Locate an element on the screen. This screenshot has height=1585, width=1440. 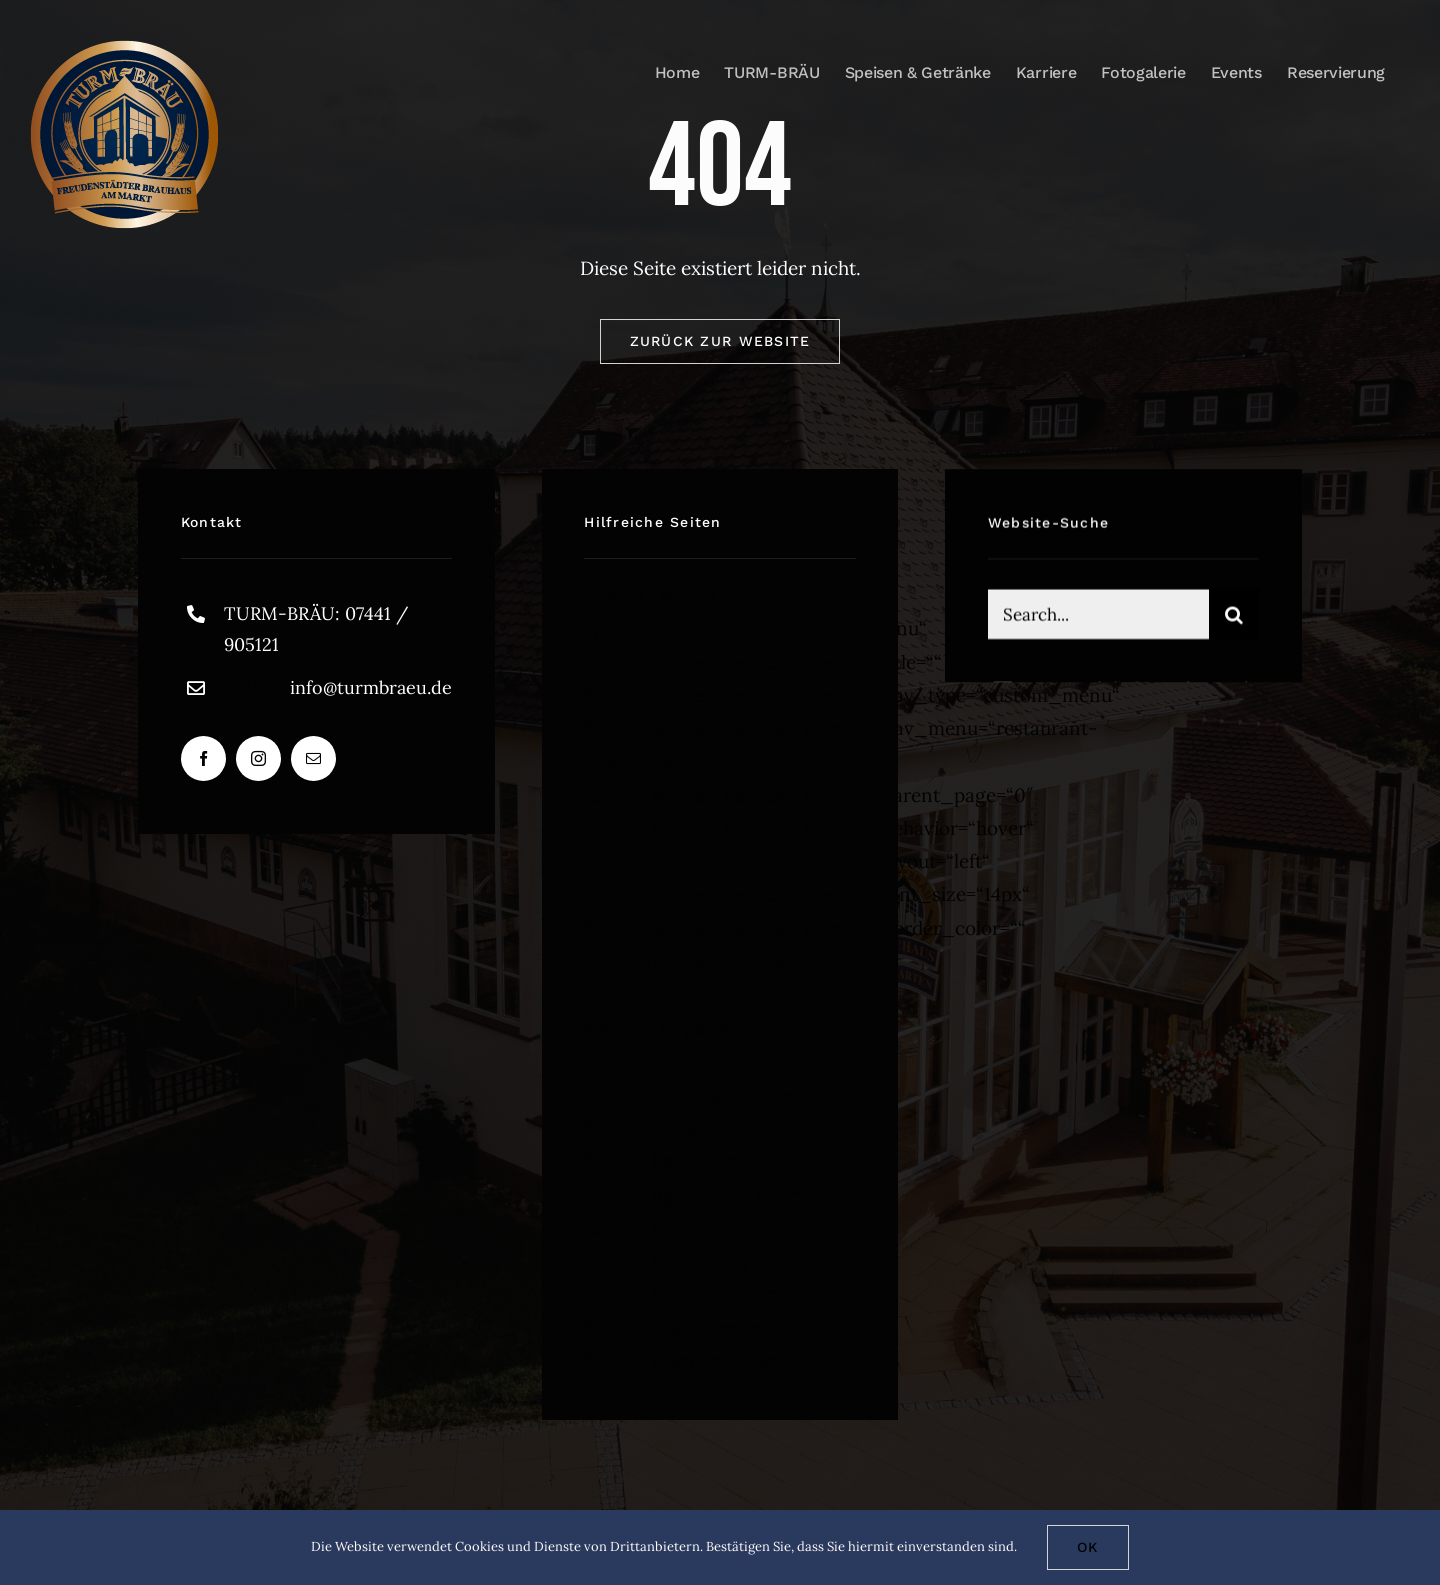
[Search...] is located at coordinates (1098, 617).